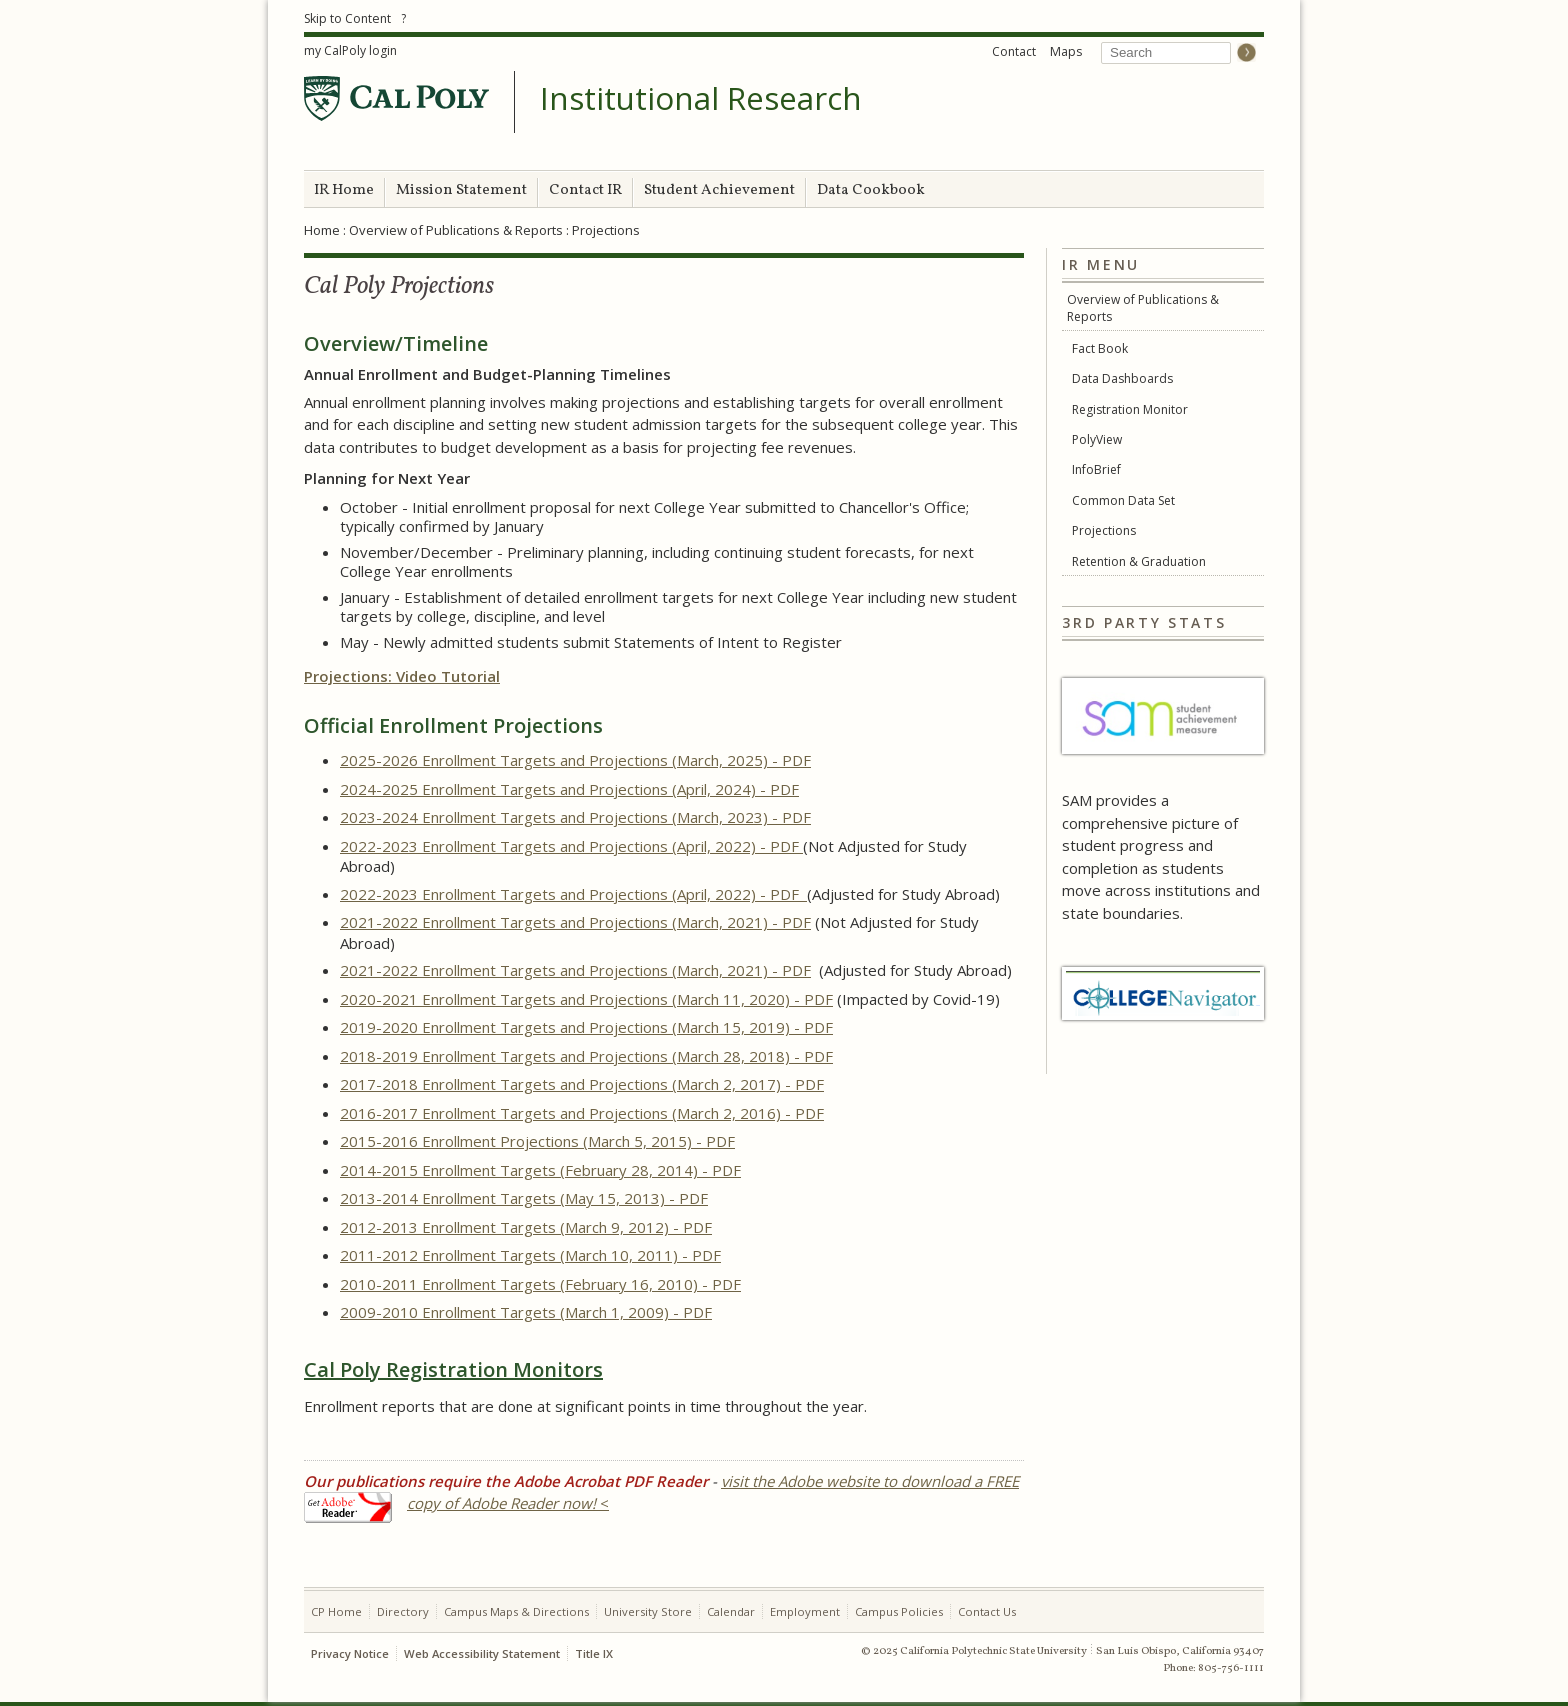 This screenshot has height=1706, width=1568. What do you see at coordinates (571, 846) in the screenshot?
I see `2022-2023 Enrollment Targets and Projections (April, 2022) - PDF` at bounding box center [571, 846].